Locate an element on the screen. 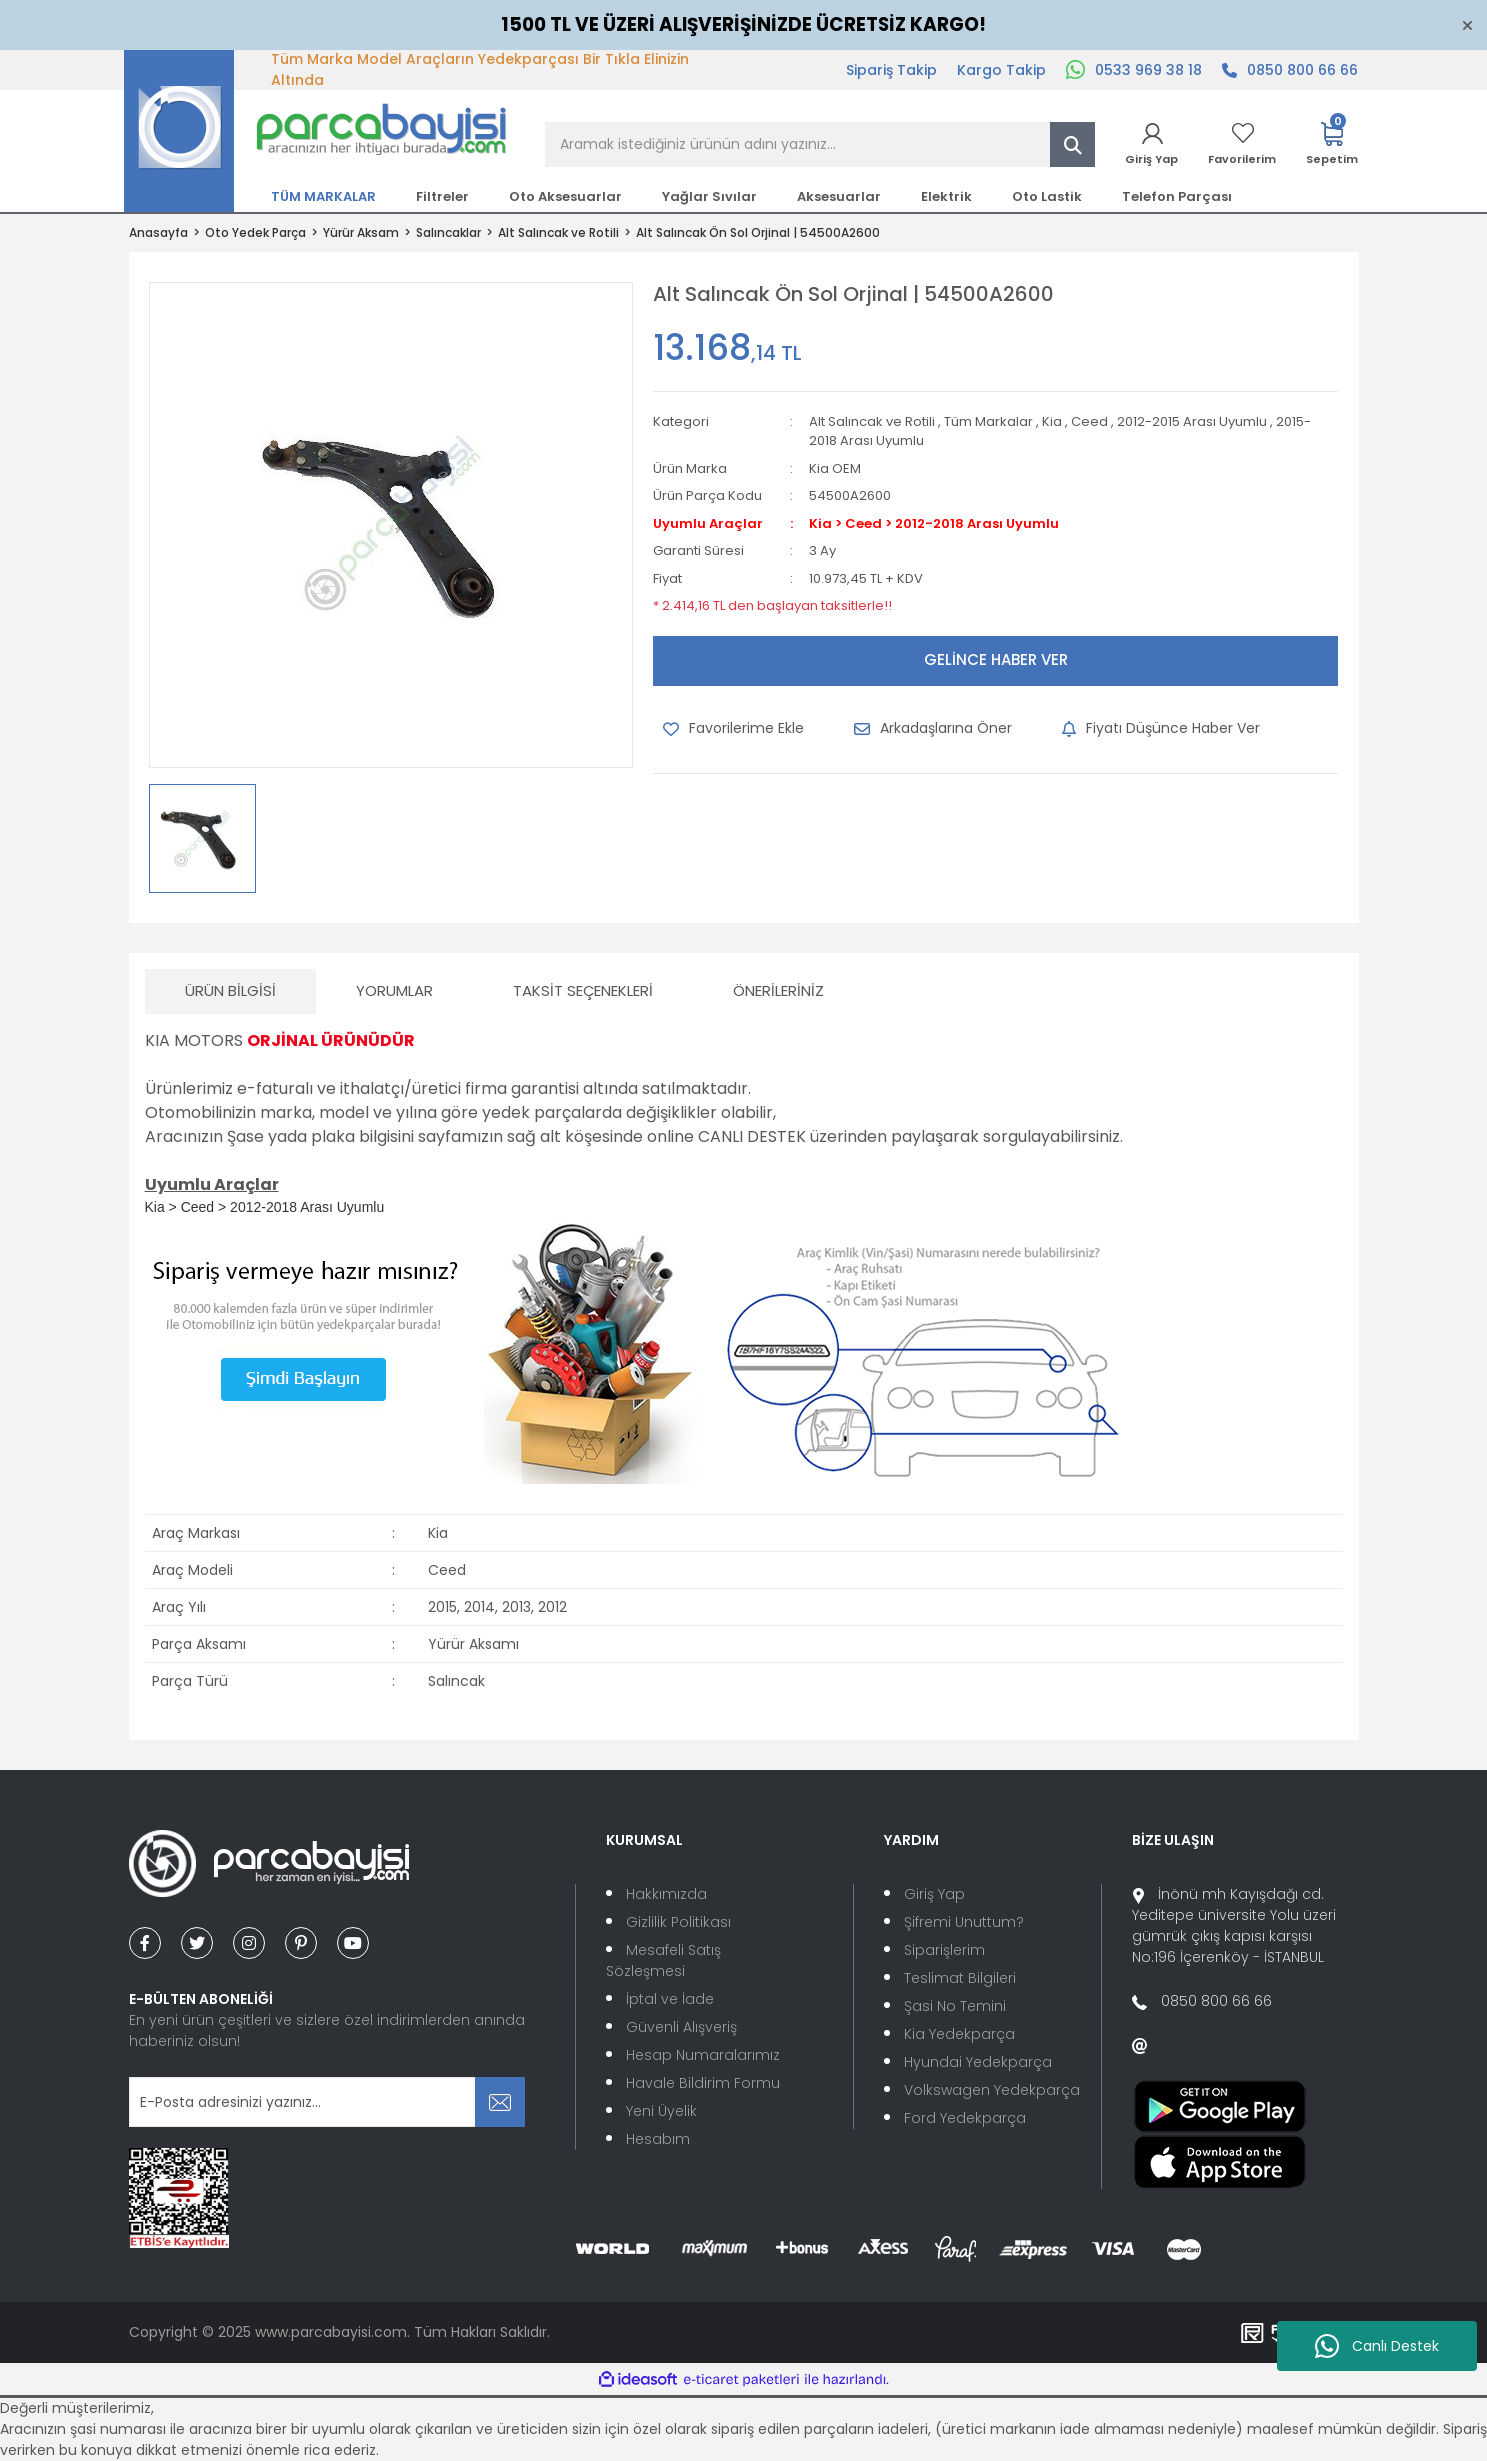 The height and width of the screenshot is (2461, 1487). GELİNCE HABER VER is located at coordinates (996, 659).